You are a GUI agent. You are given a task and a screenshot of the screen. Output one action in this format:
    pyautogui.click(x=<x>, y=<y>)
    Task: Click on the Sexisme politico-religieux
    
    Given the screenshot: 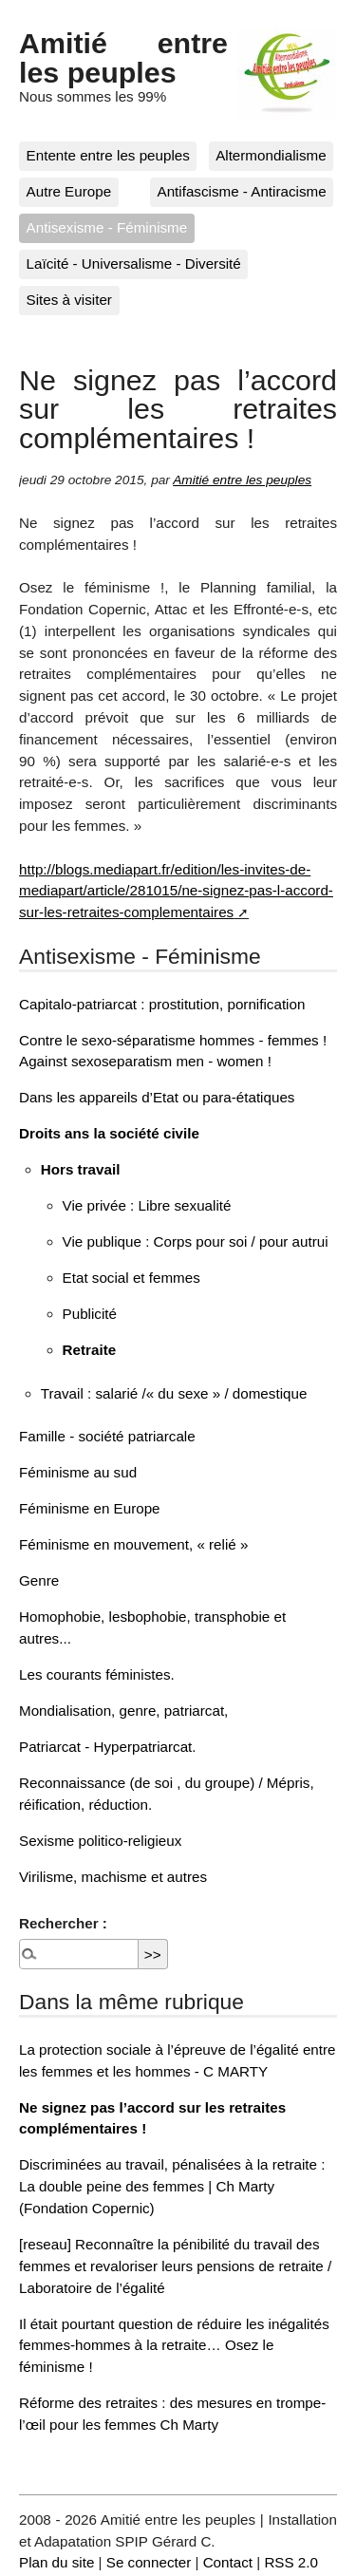 What is the action you would take?
    pyautogui.click(x=100, y=1841)
    